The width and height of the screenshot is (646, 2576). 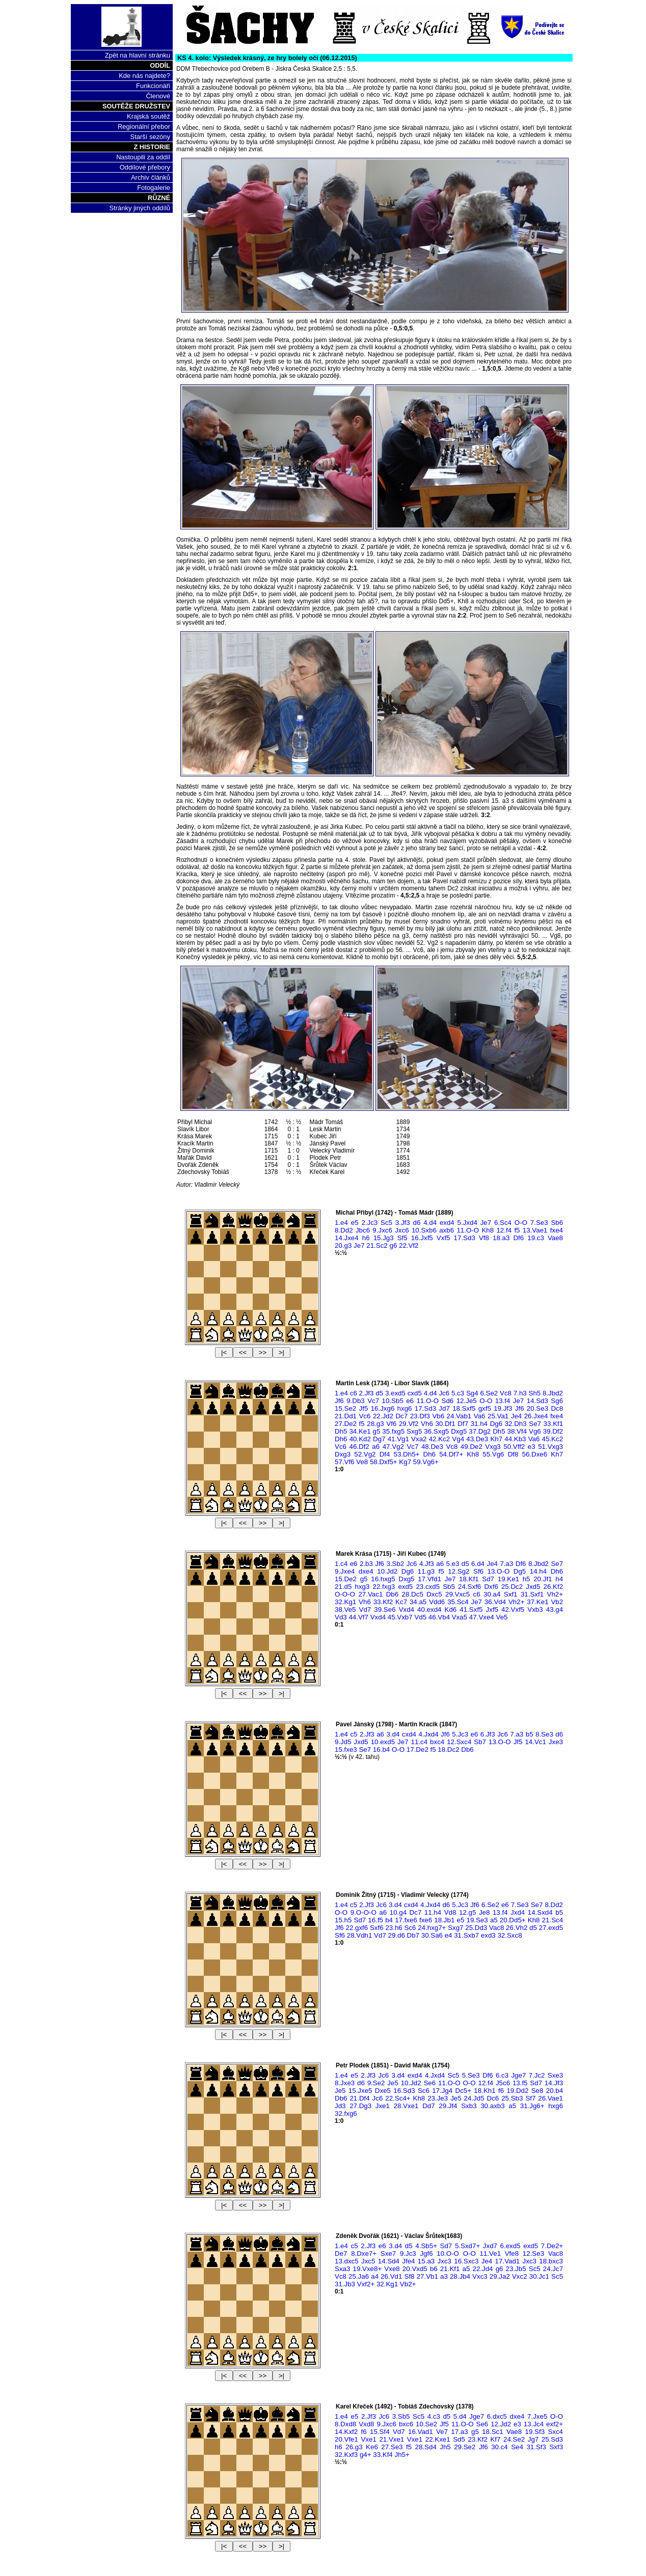 What do you see at coordinates (417, 1749) in the screenshot?
I see `17.De2` at bounding box center [417, 1749].